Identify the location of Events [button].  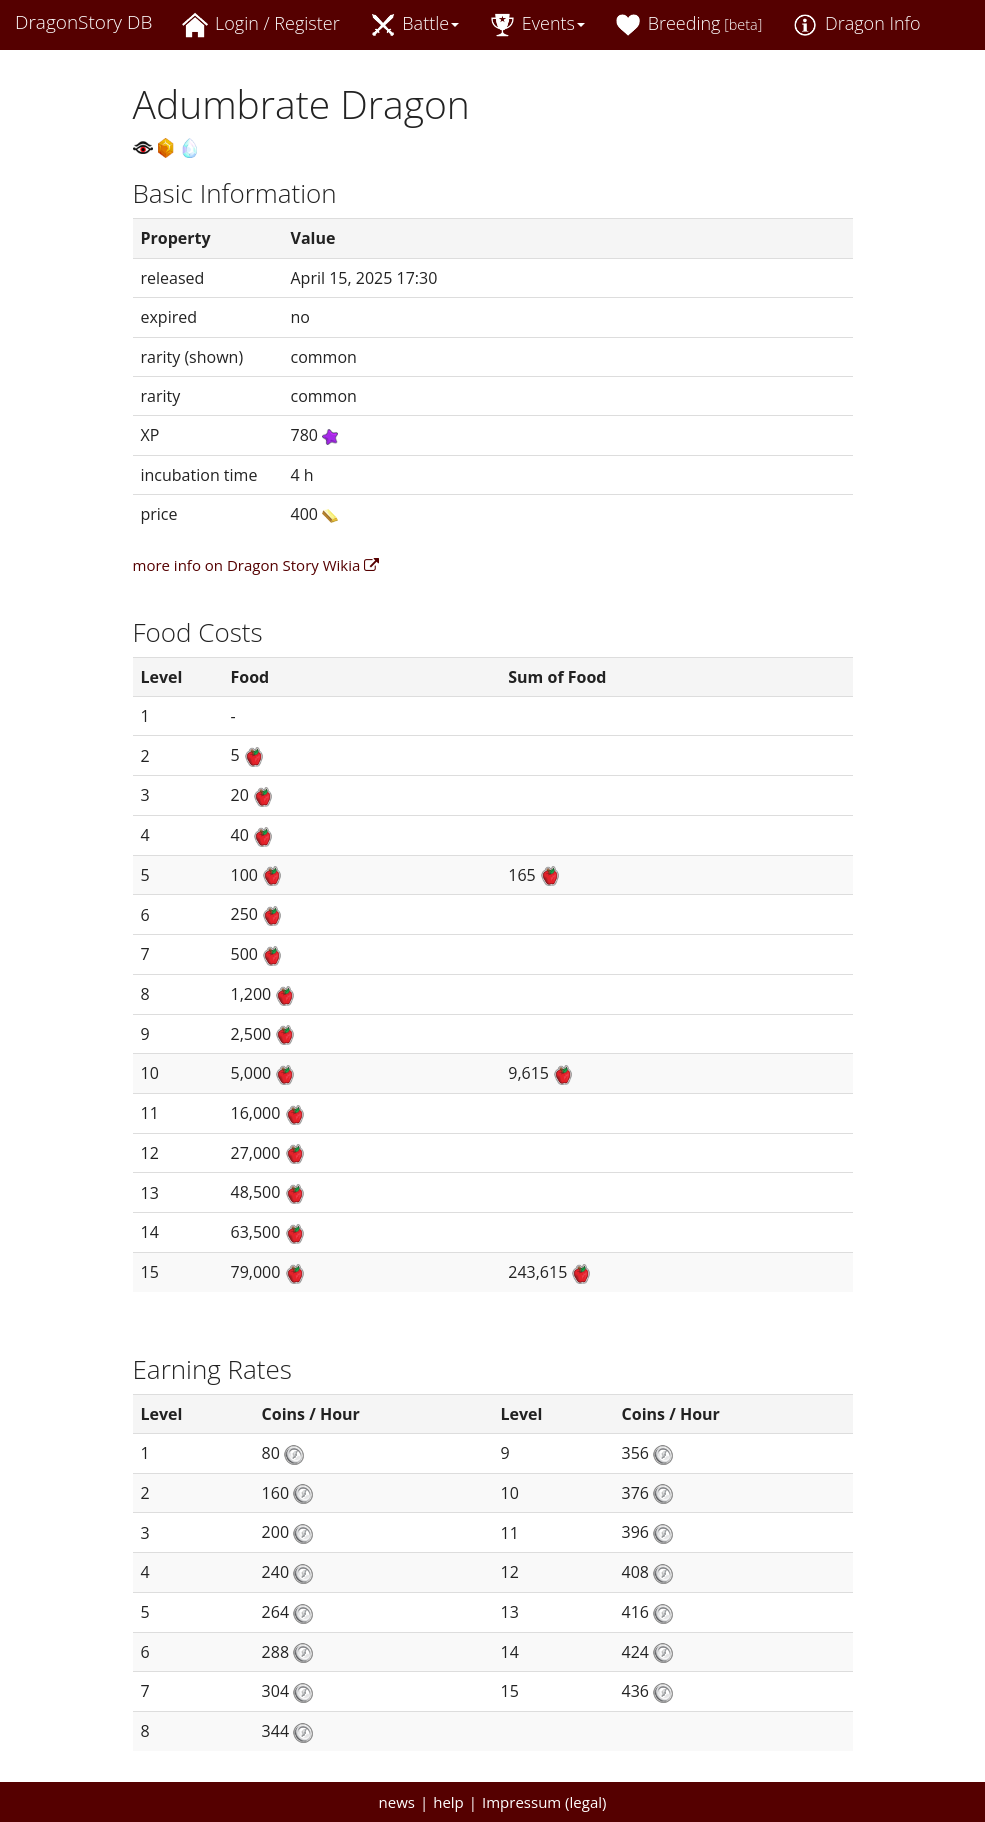
(537, 24).